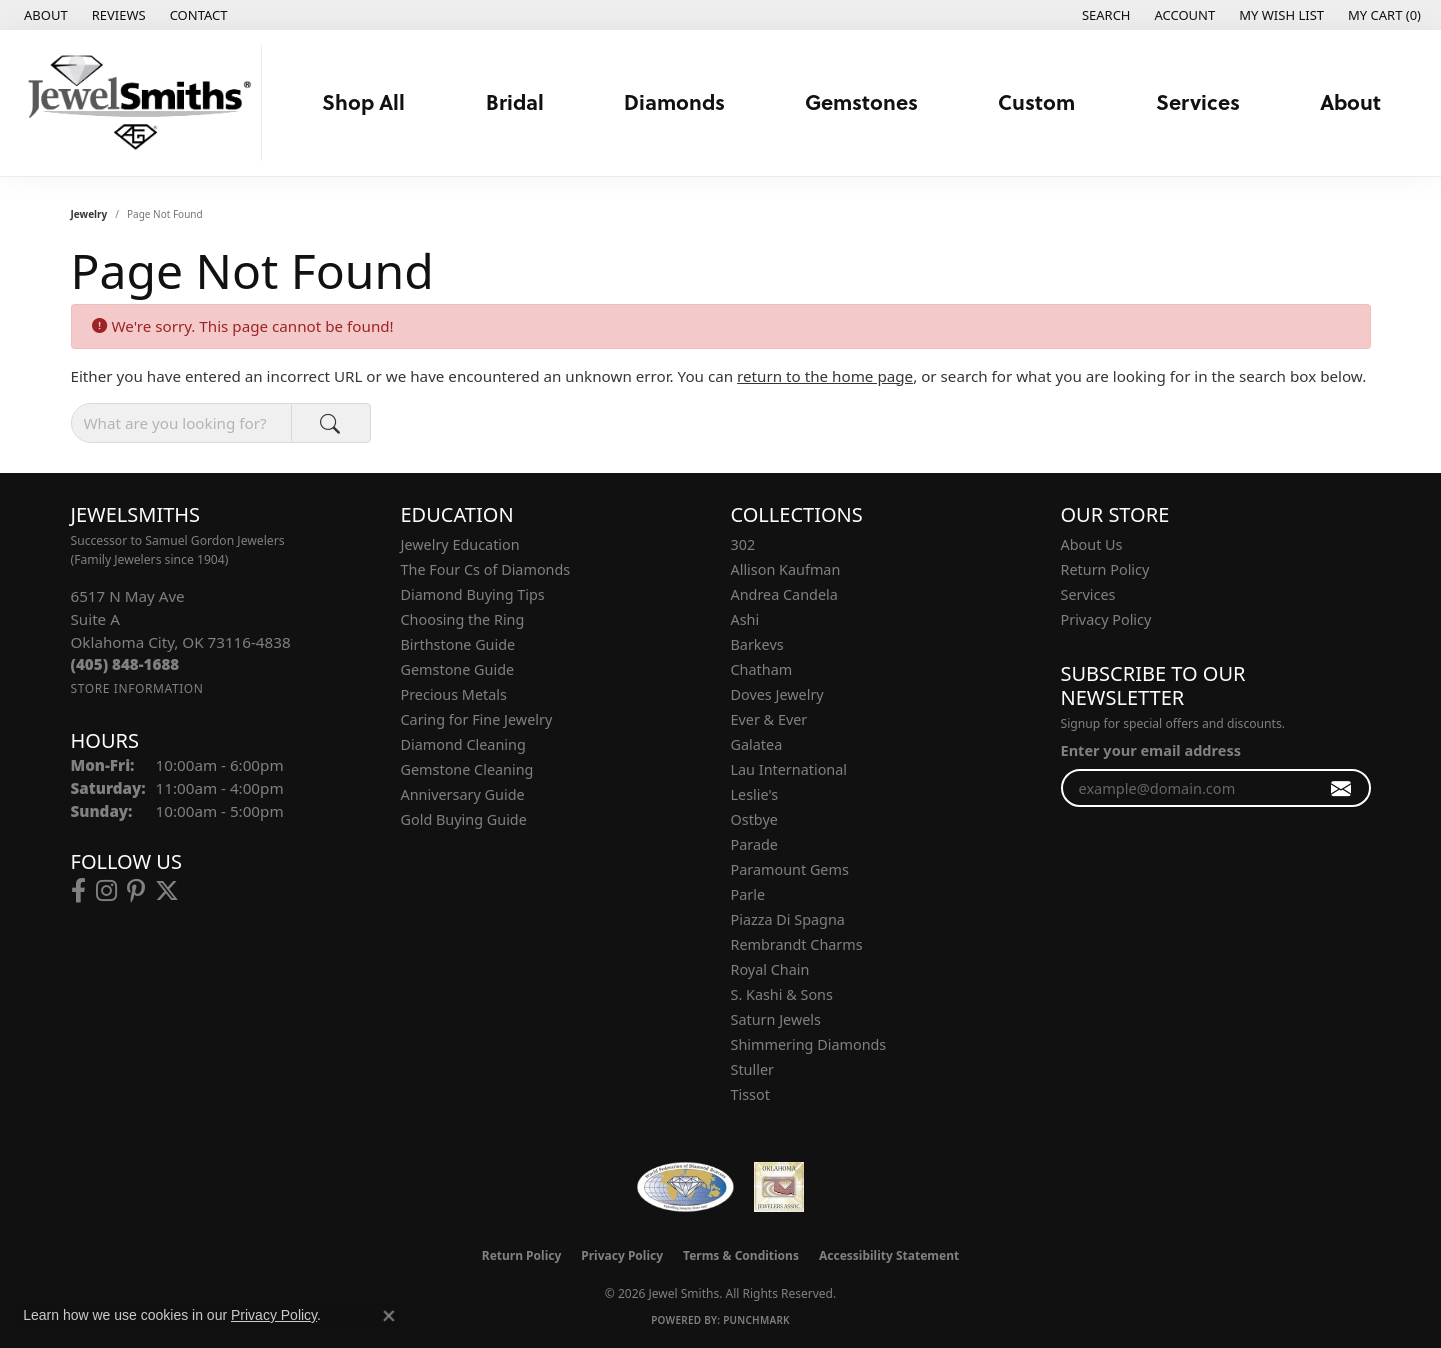 Image resolution: width=1441 pixels, height=1348 pixels. What do you see at coordinates (762, 669) in the screenshot?
I see `Chatham [menuitem]` at bounding box center [762, 669].